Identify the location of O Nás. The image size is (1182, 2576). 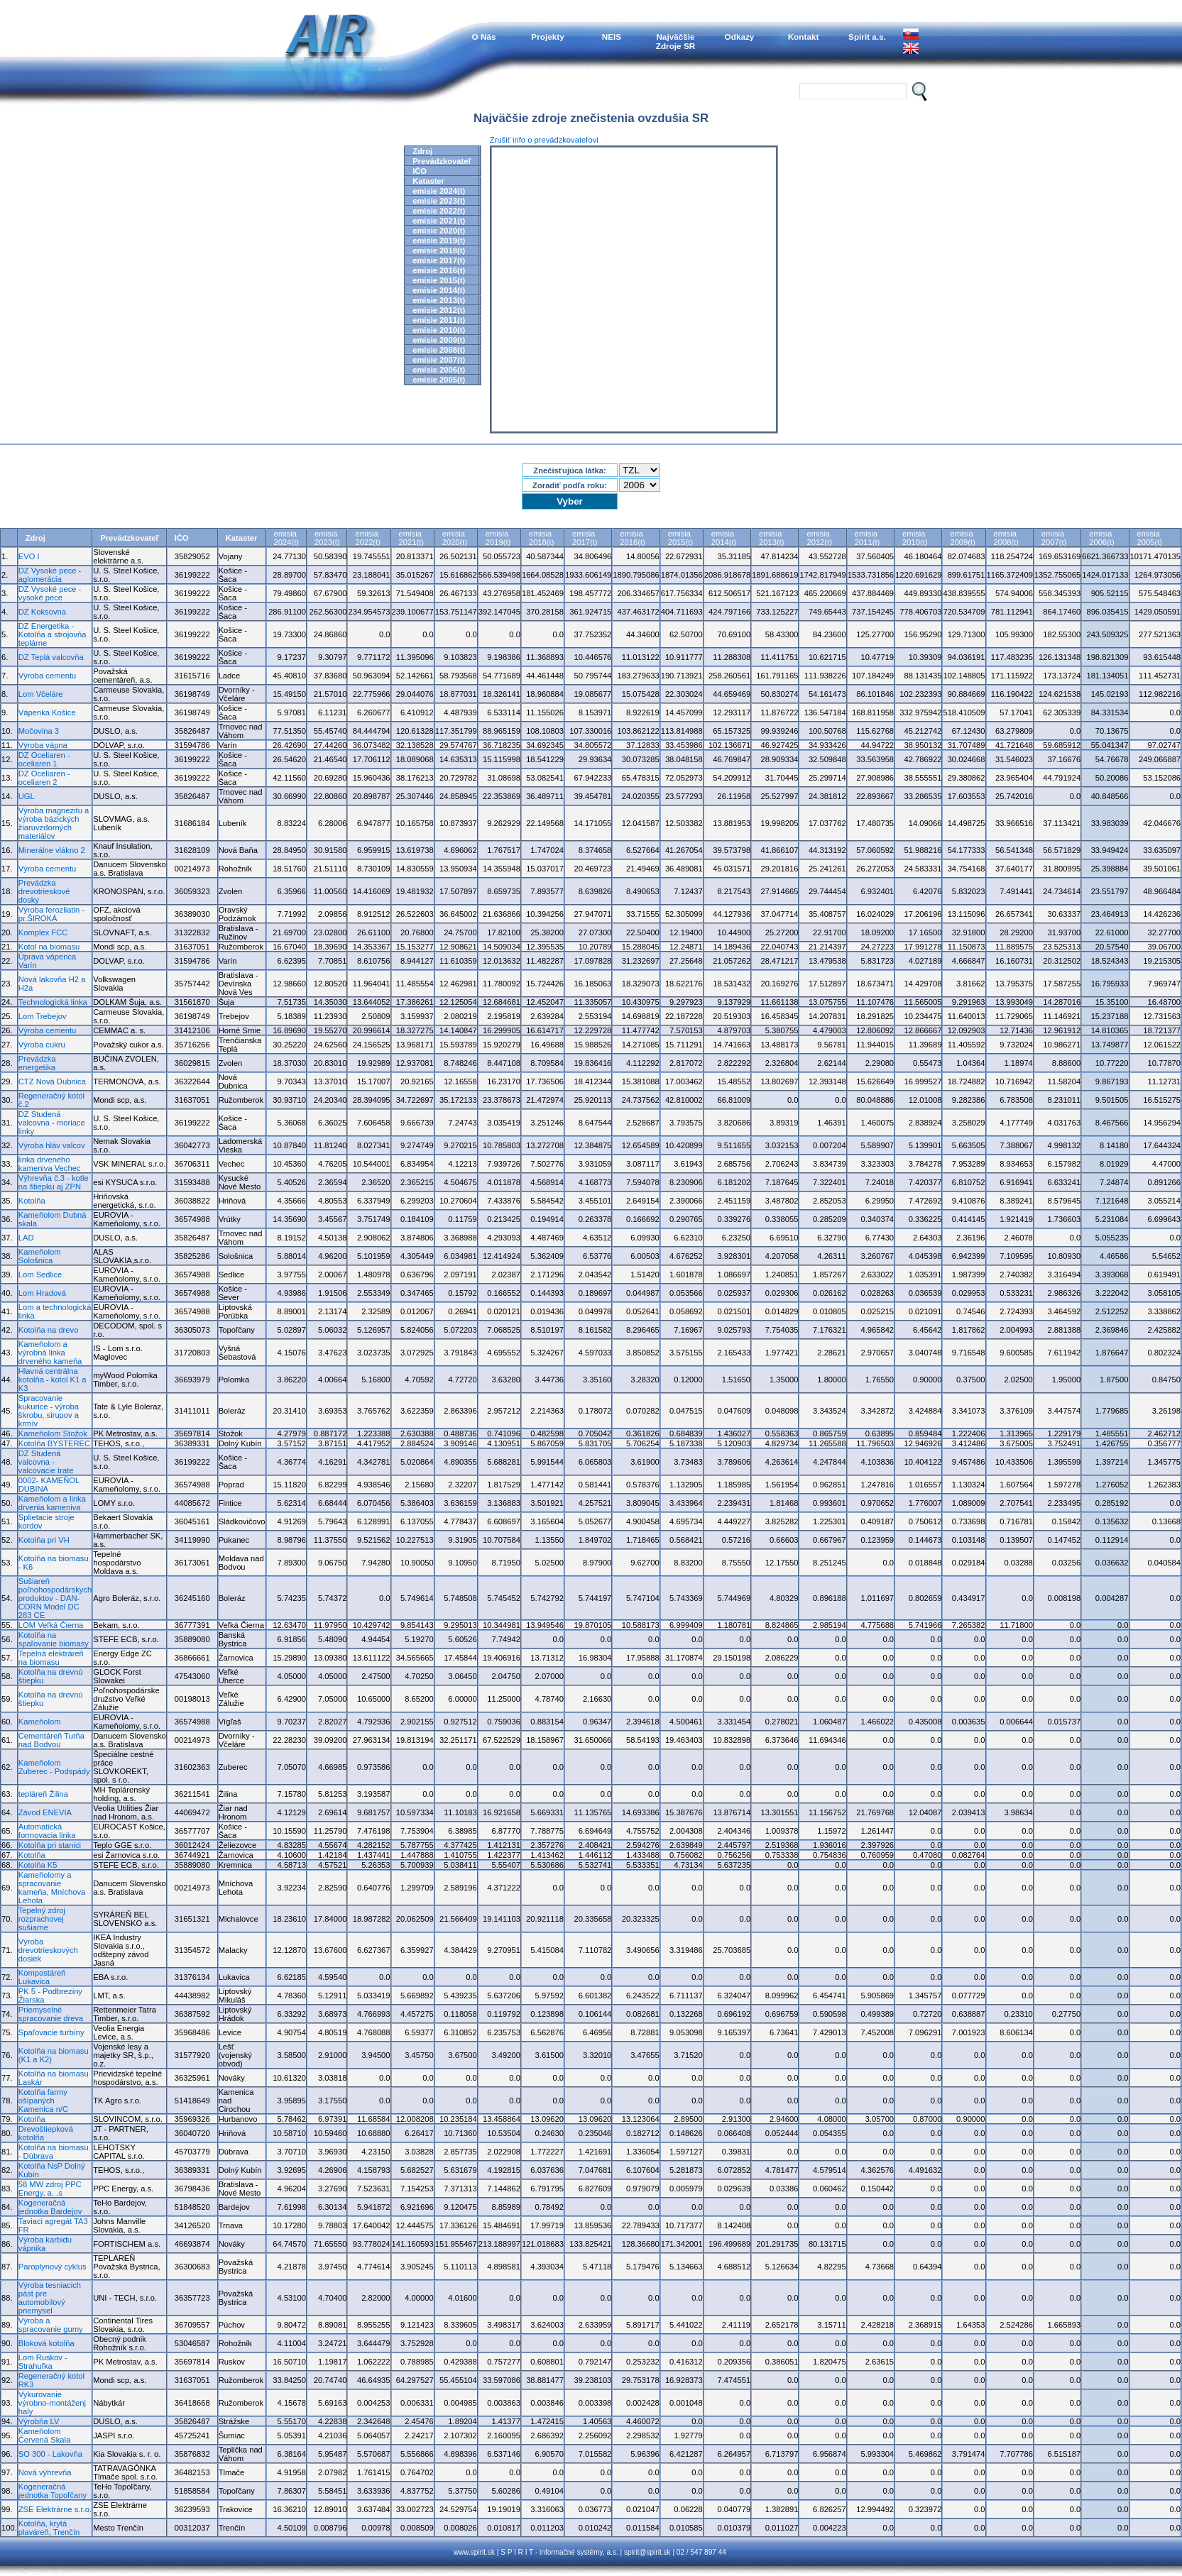
(484, 36).